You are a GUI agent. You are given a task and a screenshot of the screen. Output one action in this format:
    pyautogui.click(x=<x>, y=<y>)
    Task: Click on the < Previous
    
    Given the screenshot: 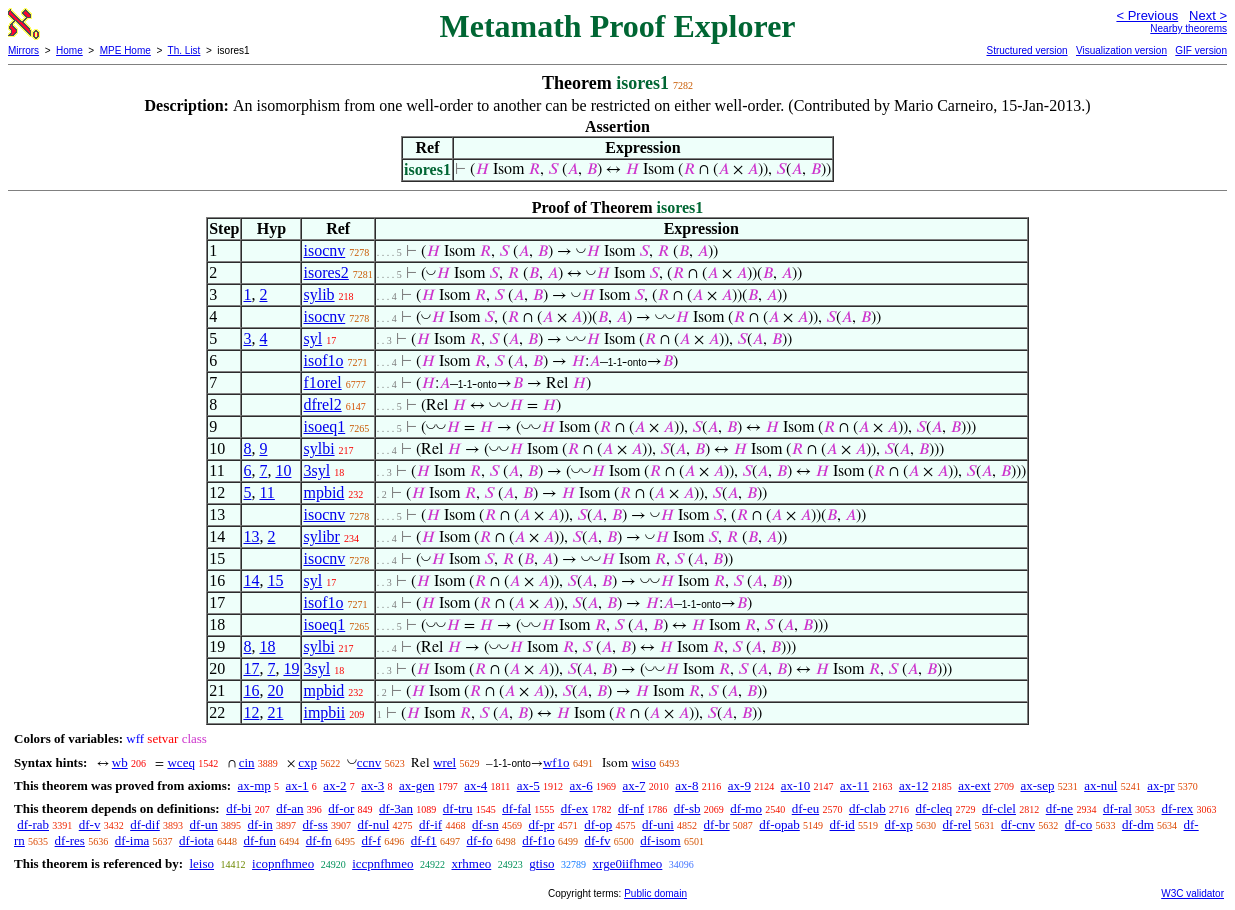 What is the action you would take?
    pyautogui.click(x=1147, y=15)
    